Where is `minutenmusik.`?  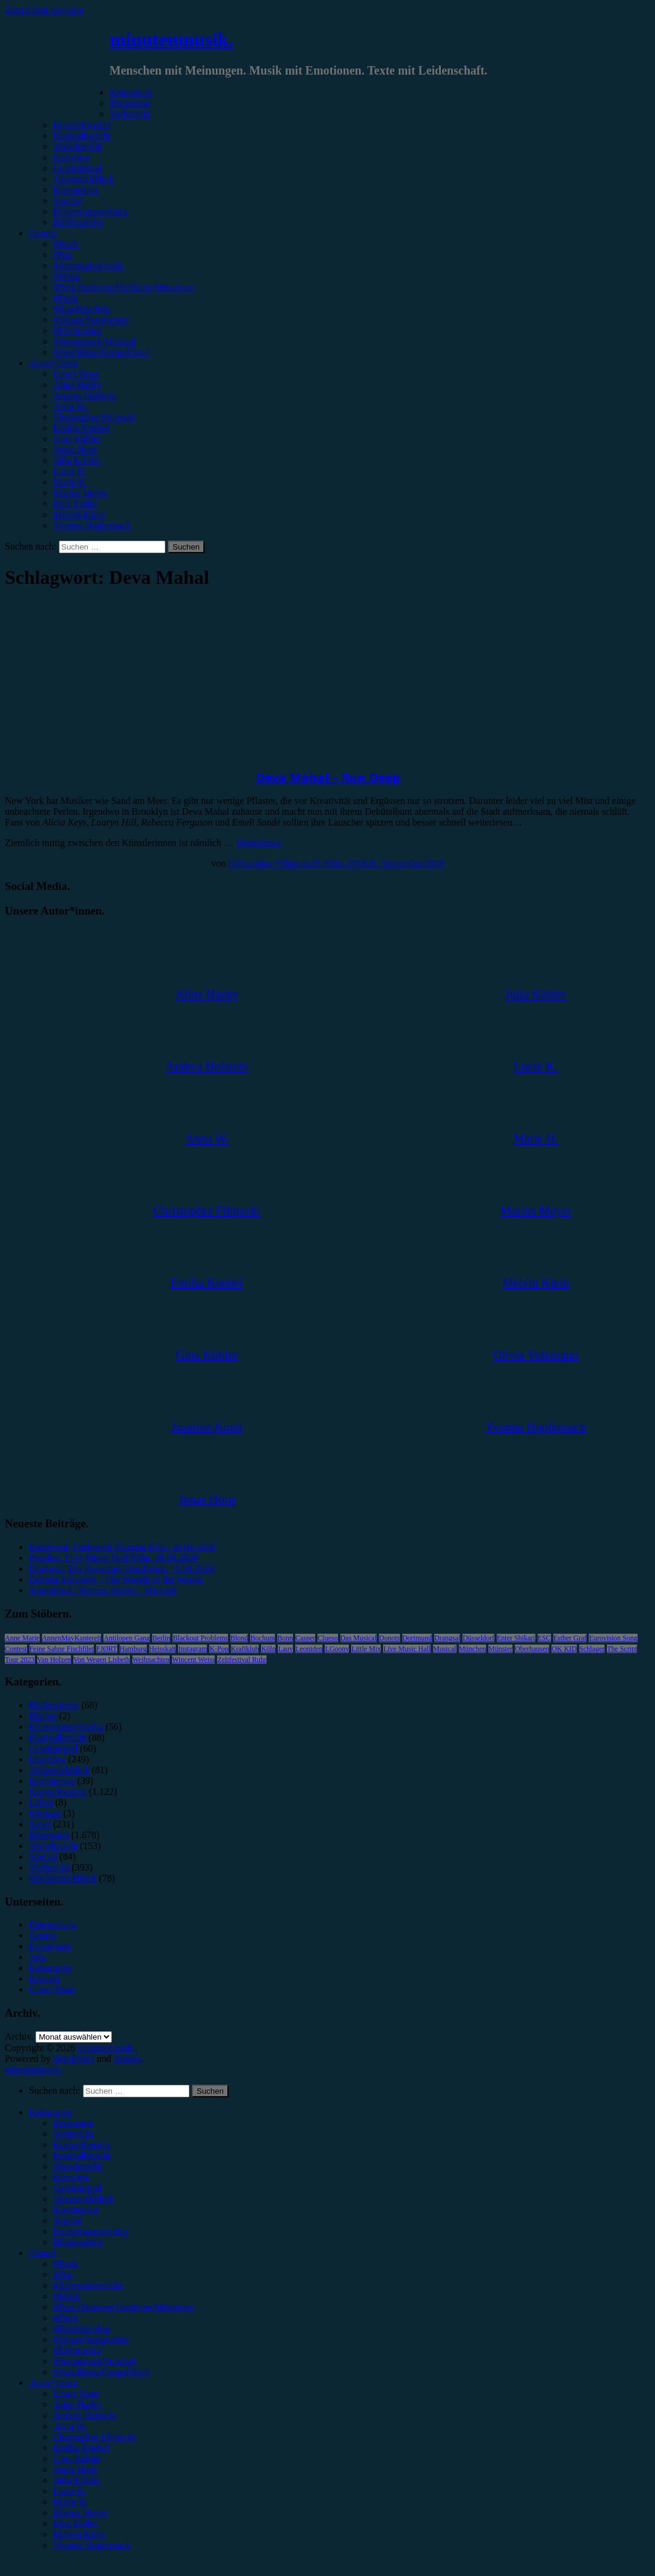 minutenmusik. is located at coordinates (171, 39).